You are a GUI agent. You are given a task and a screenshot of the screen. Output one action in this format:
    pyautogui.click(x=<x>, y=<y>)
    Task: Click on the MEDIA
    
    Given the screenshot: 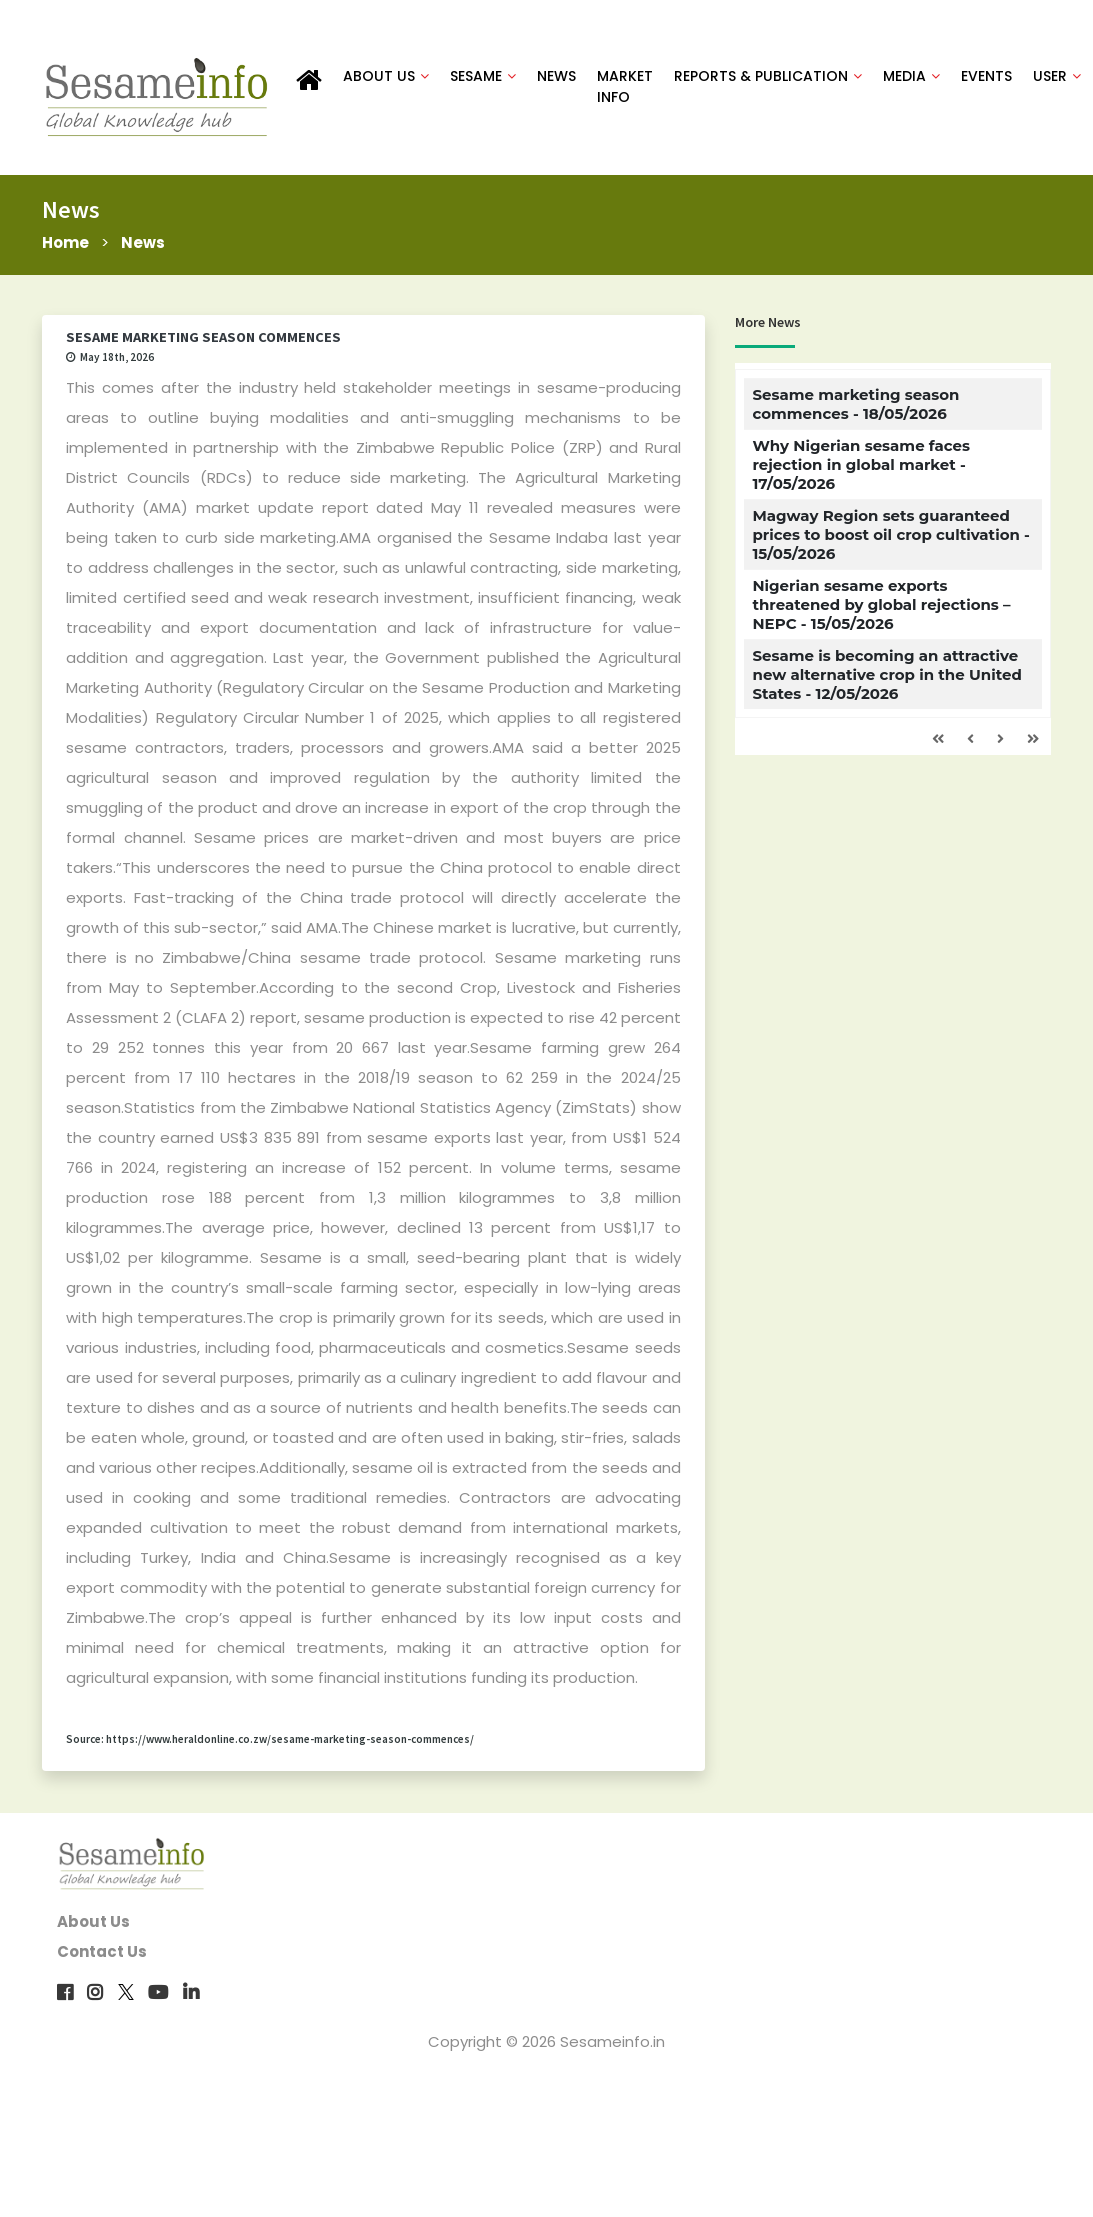 What is the action you would take?
    pyautogui.click(x=911, y=76)
    